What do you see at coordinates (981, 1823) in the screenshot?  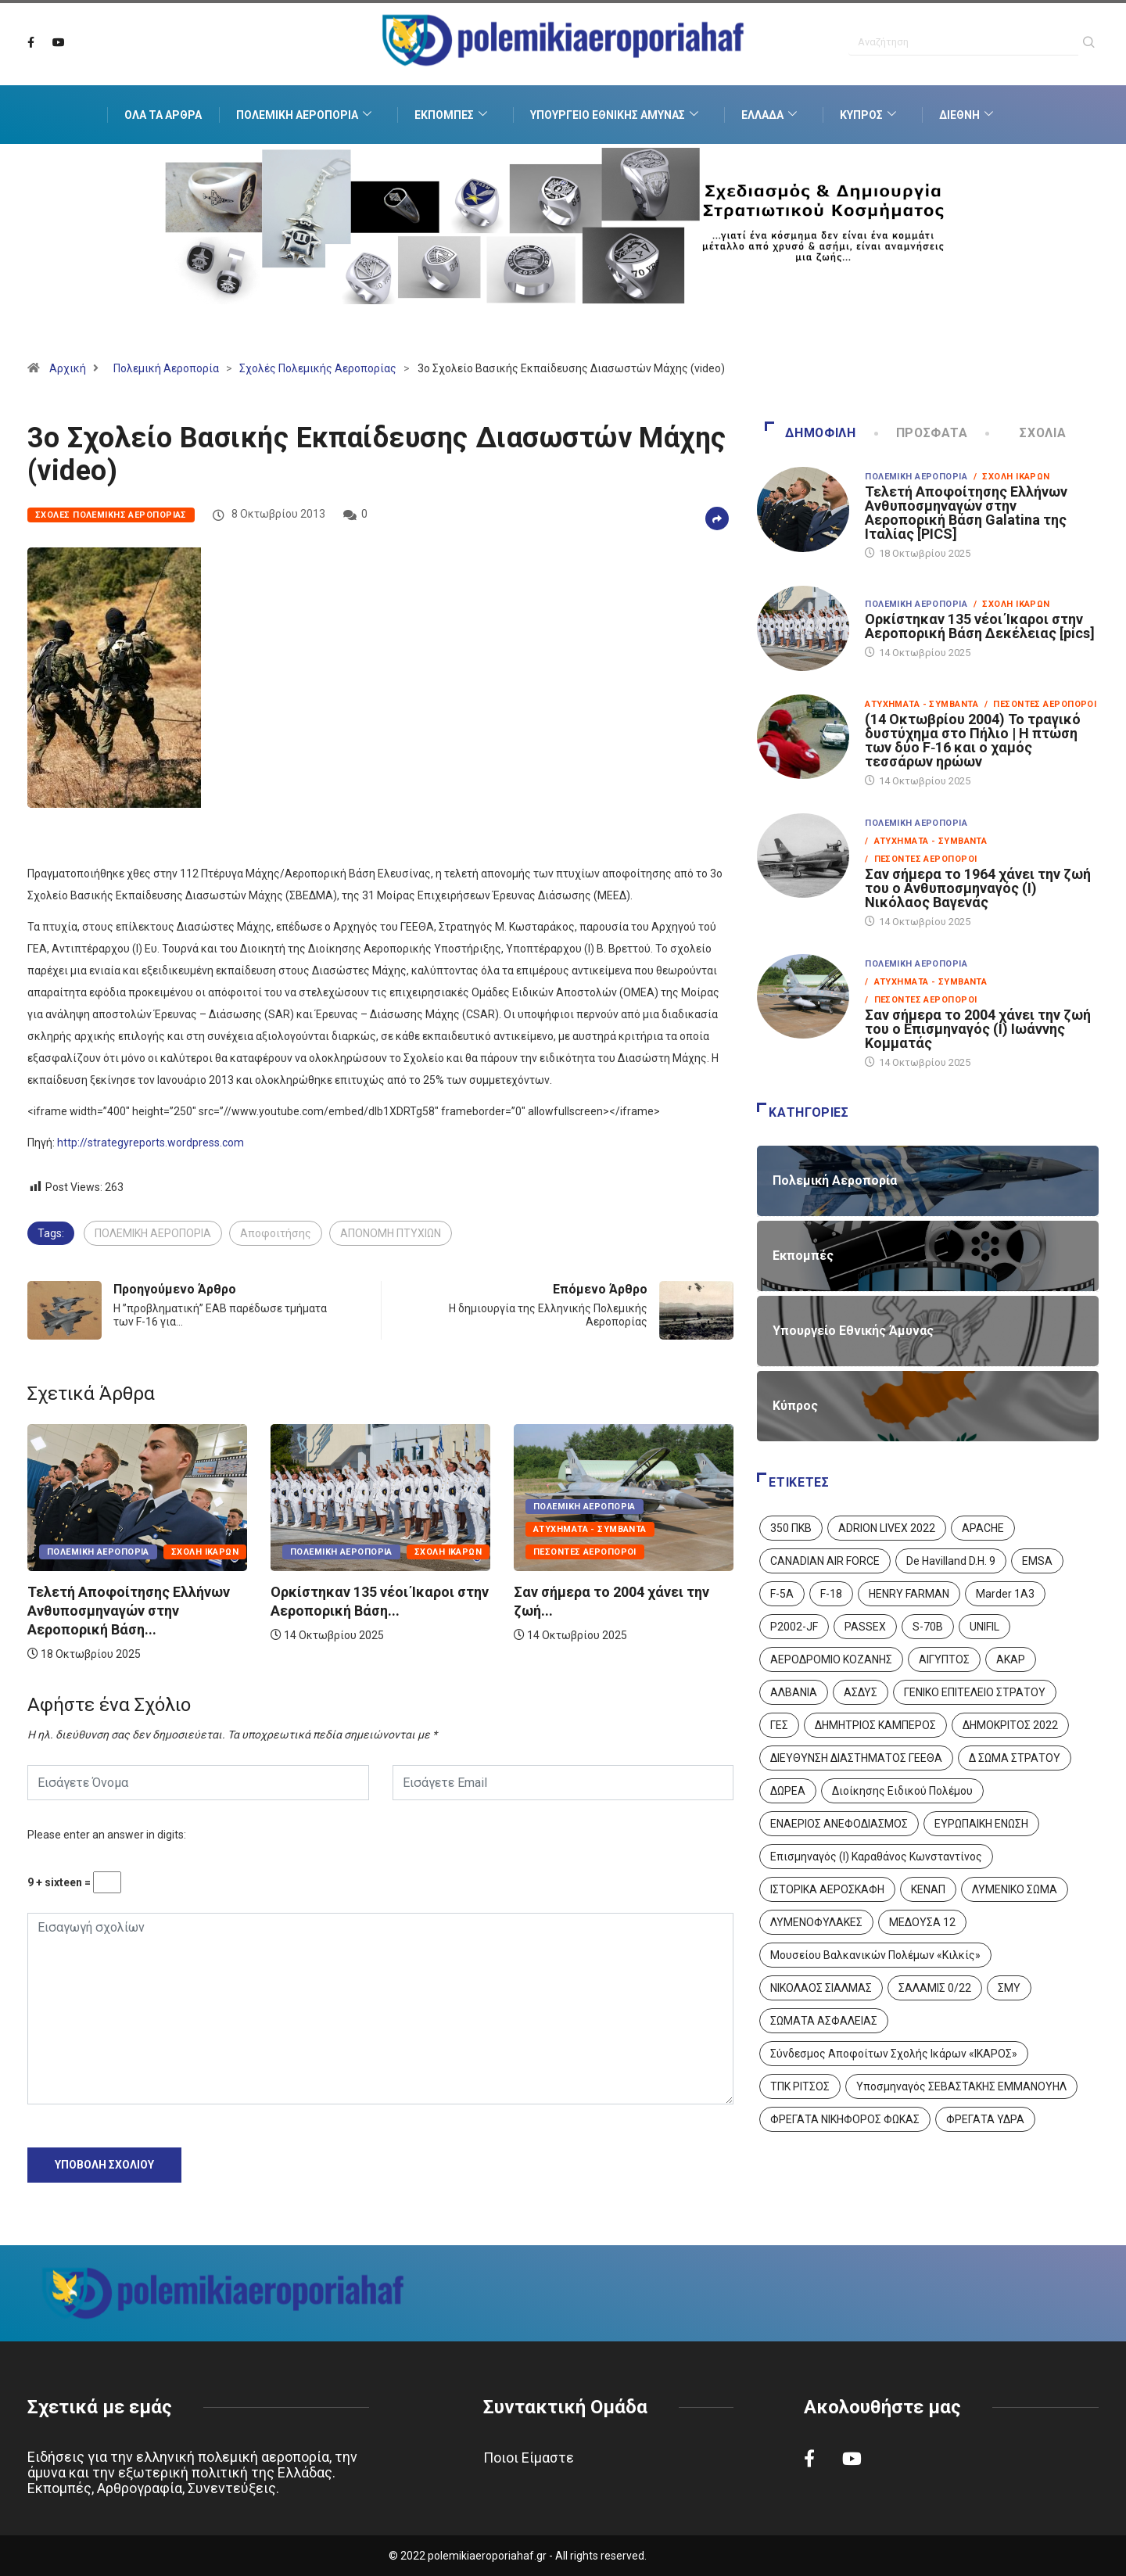 I see `ΕΥΡΩΠΑΙΚΗ ΕΝΩΣΗ [ΕΥΡΩΠΑΙΚΗ ΕΝΩΣΗ (4 στοιχεία)]` at bounding box center [981, 1823].